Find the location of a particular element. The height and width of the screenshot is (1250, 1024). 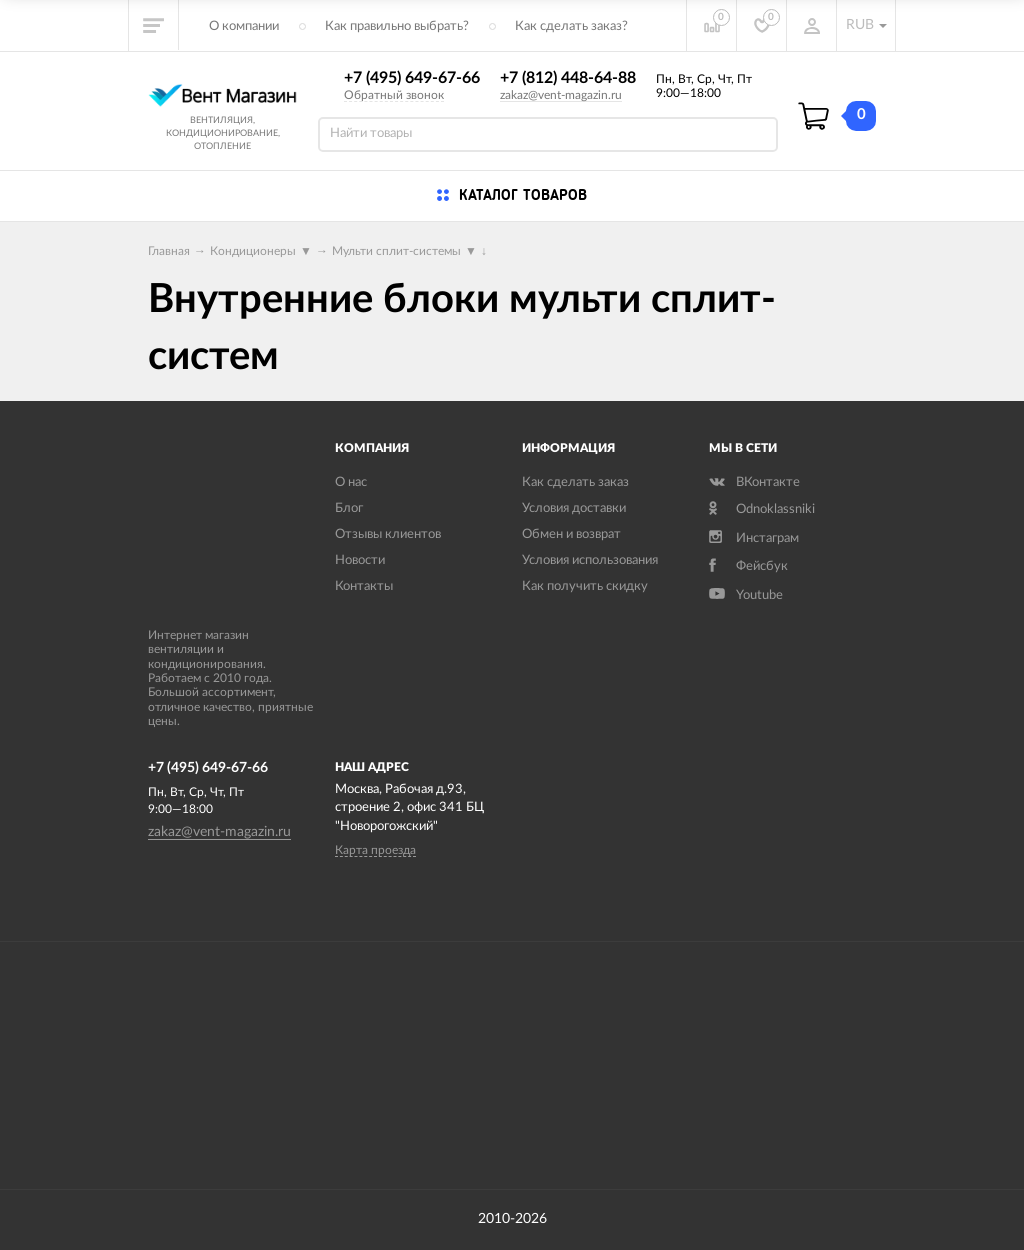

Как получить скидку is located at coordinates (585, 586).